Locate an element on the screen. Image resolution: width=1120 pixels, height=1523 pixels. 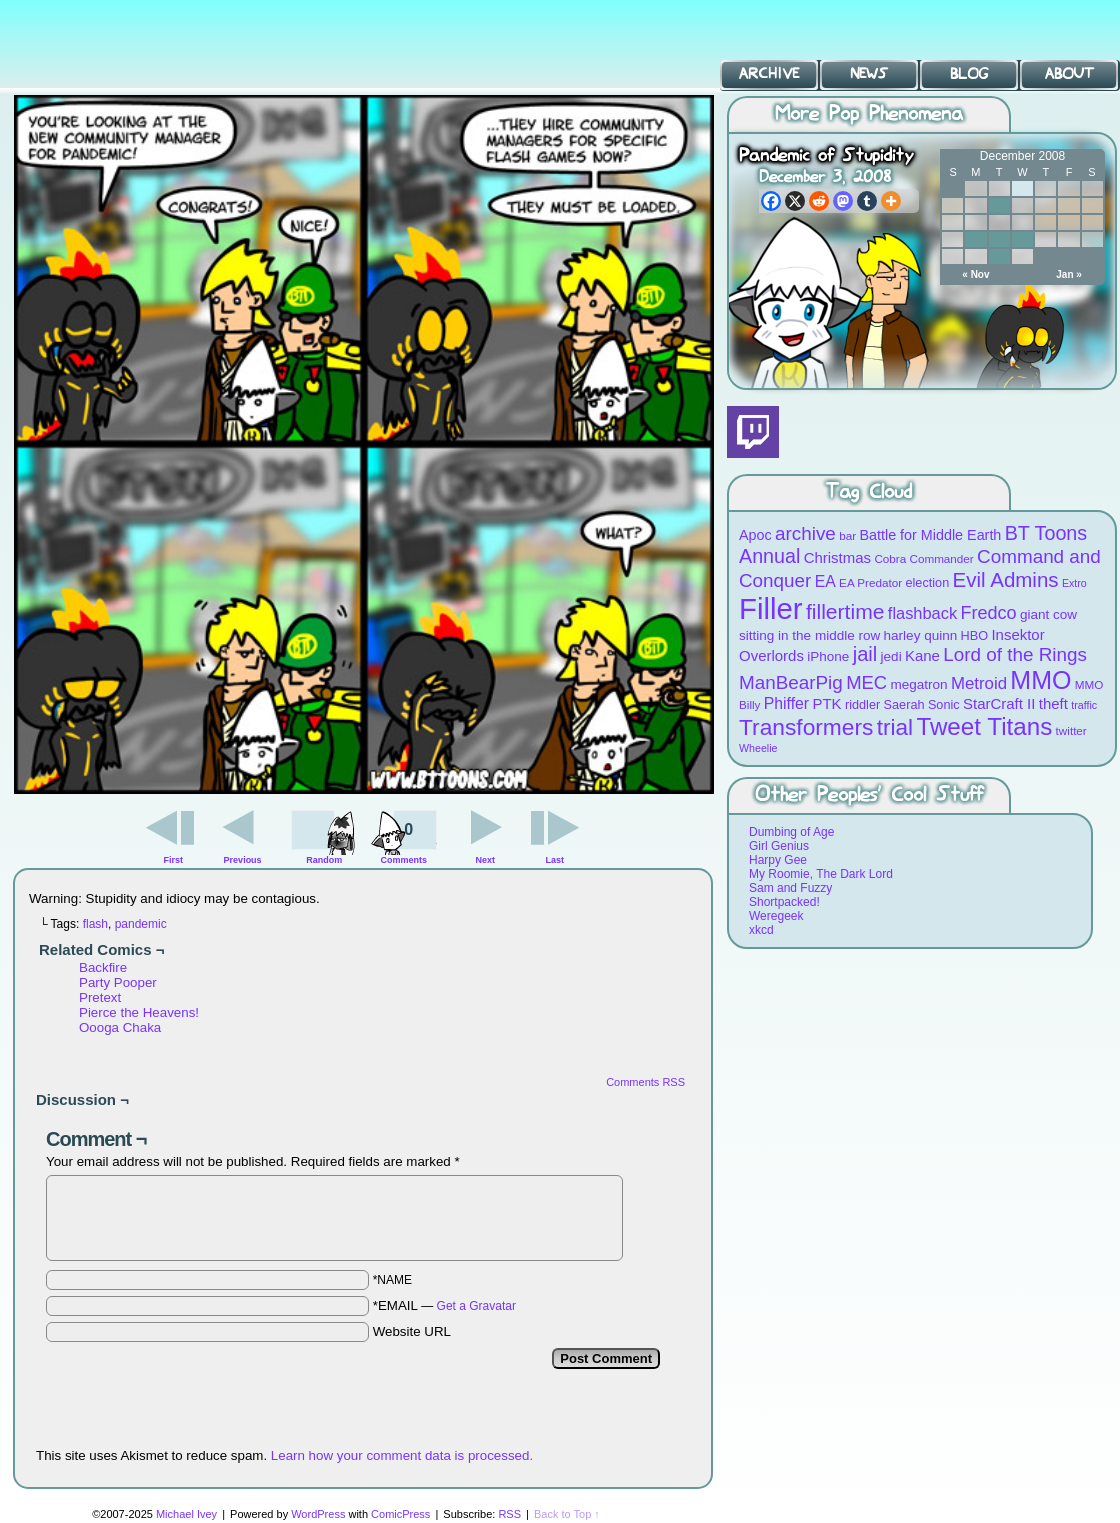
ComicPress is located at coordinates (400, 1514).